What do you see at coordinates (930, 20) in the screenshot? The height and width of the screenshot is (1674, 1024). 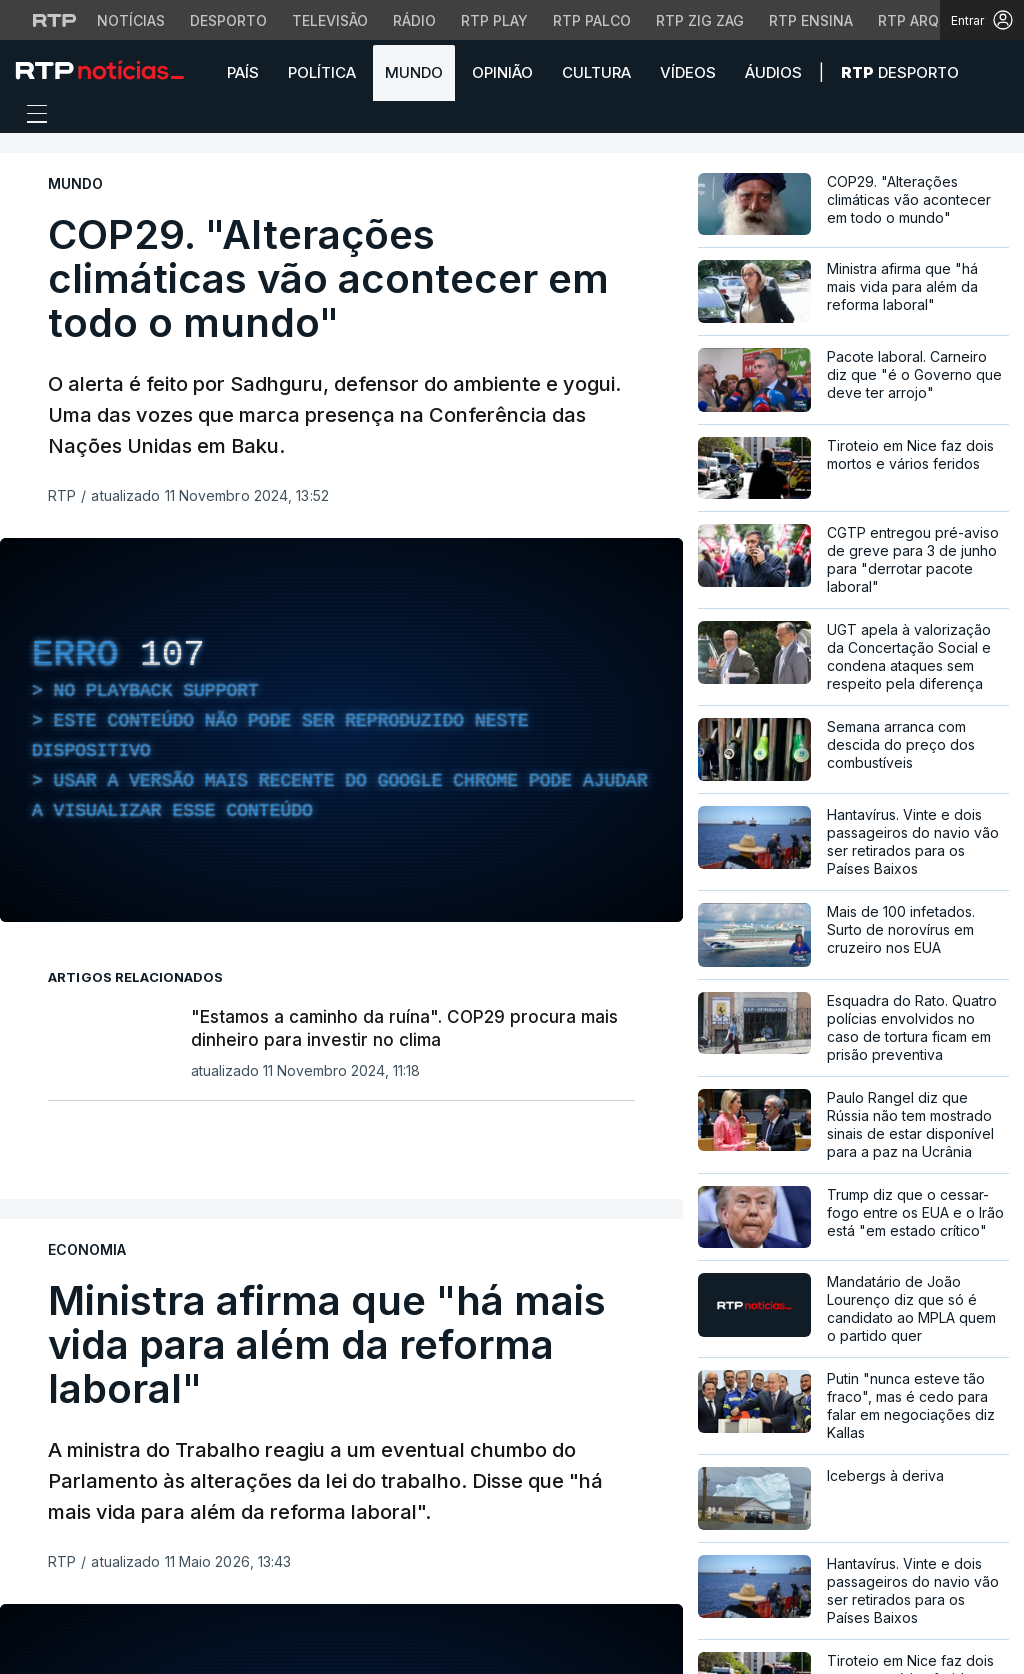 I see `RTP Arquivos [Aceder ao RTP Arquivos]` at bounding box center [930, 20].